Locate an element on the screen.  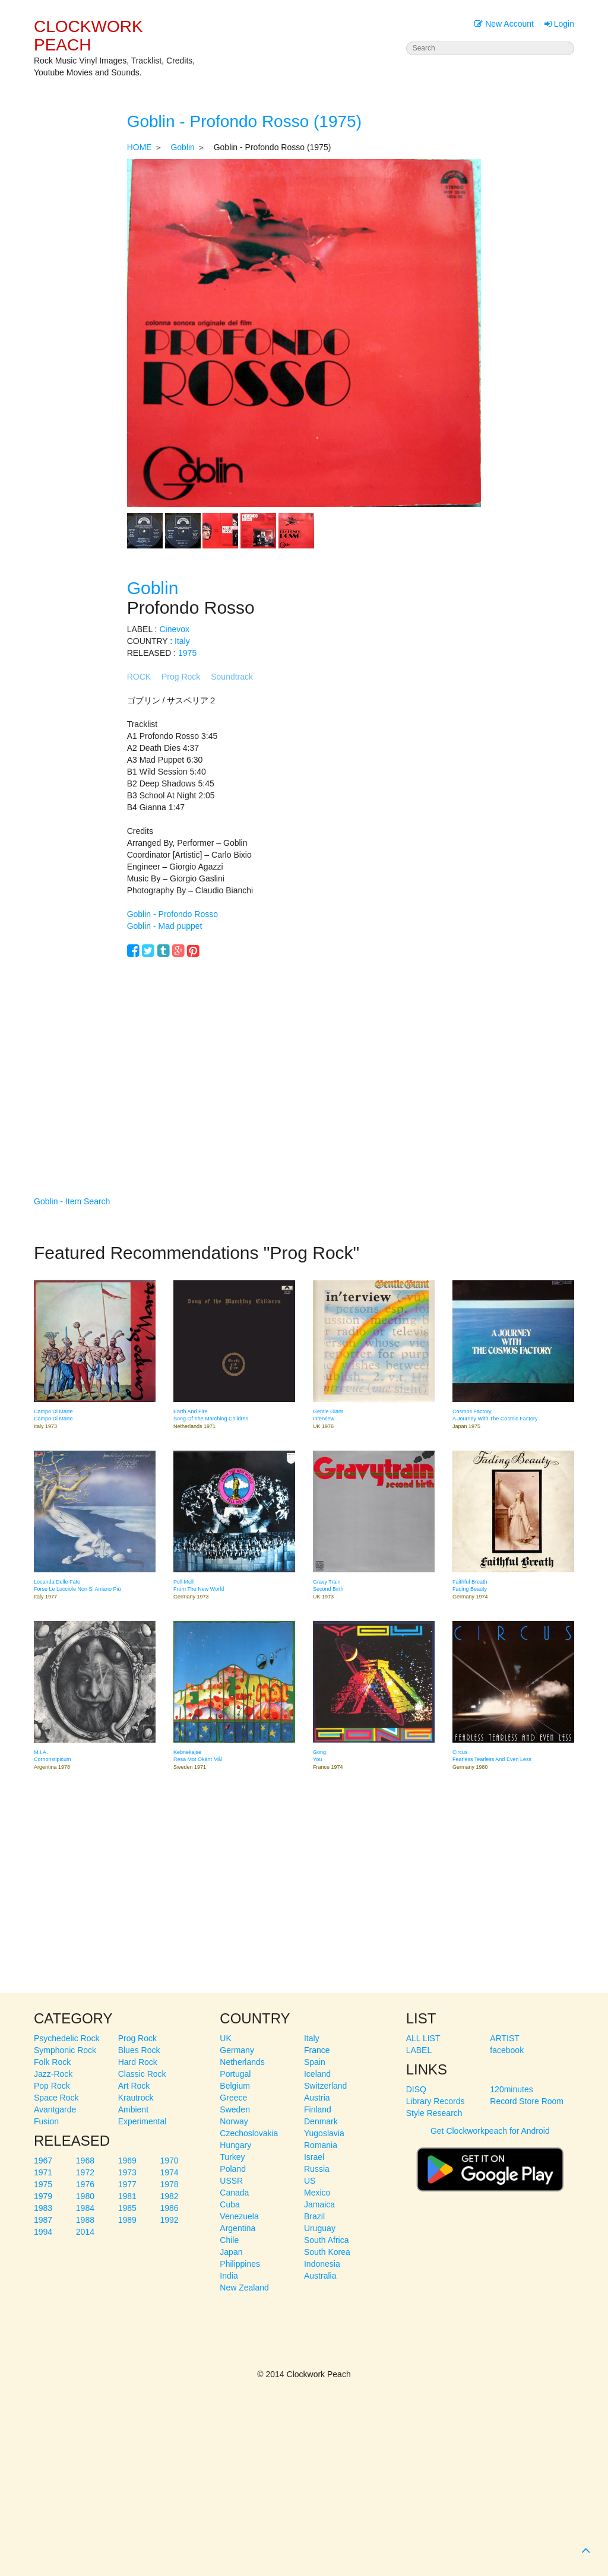
Hard Rock is located at coordinates (137, 2062).